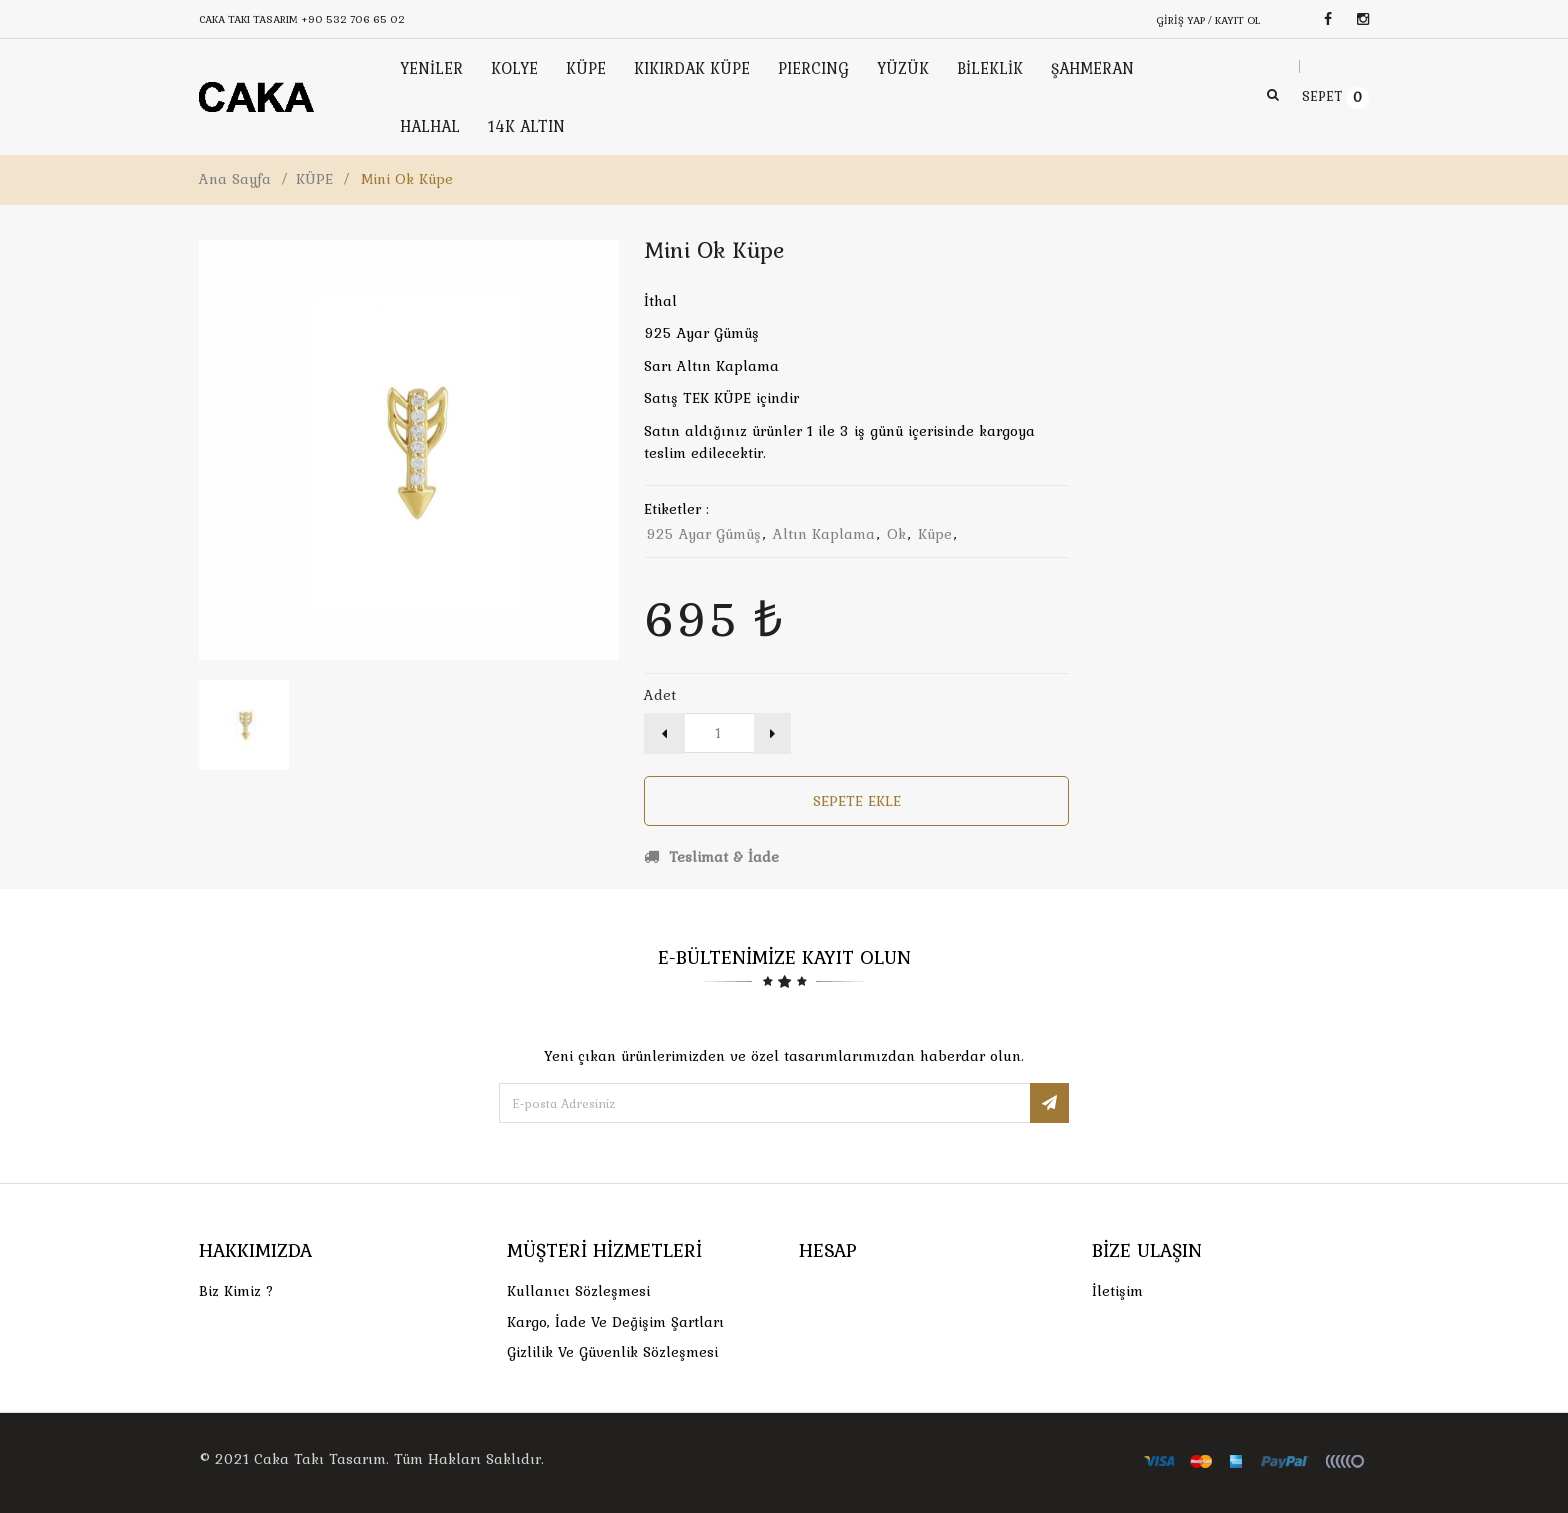  I want to click on 925 ayar gümüş, so click(703, 534).